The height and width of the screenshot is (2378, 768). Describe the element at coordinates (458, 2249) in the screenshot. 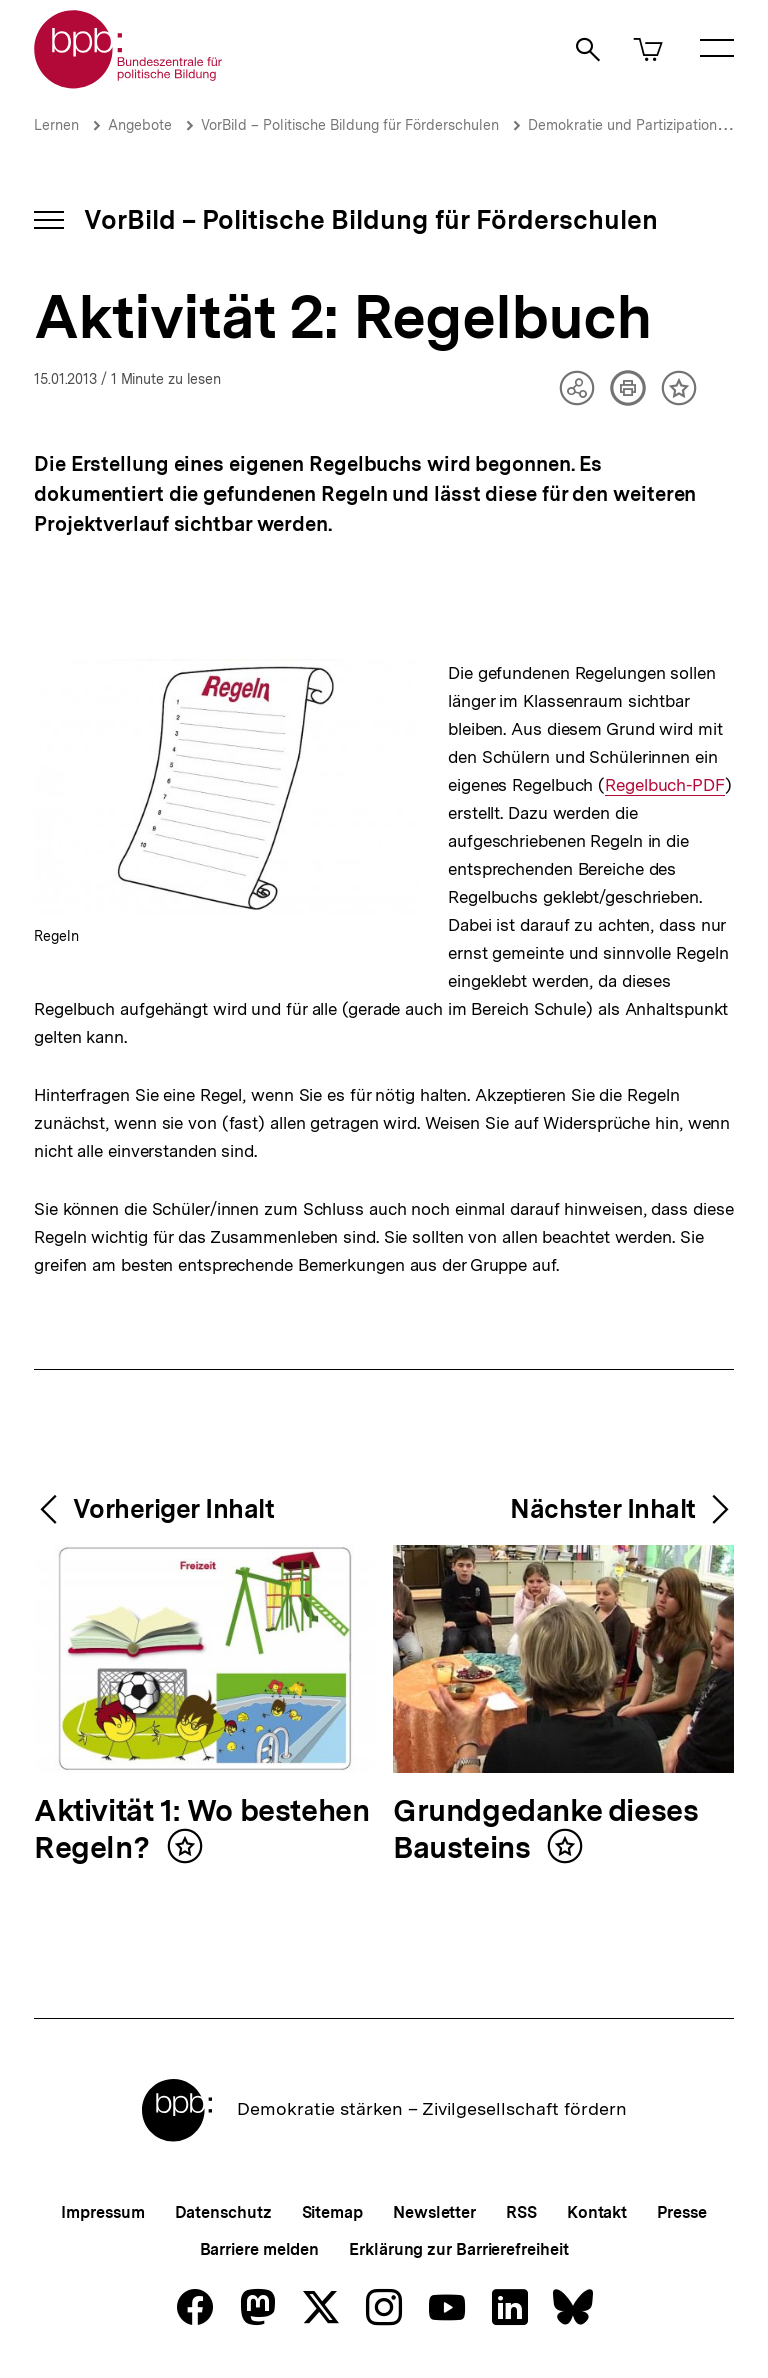

I see `Erklärung zur Barrierefreiheit` at that location.